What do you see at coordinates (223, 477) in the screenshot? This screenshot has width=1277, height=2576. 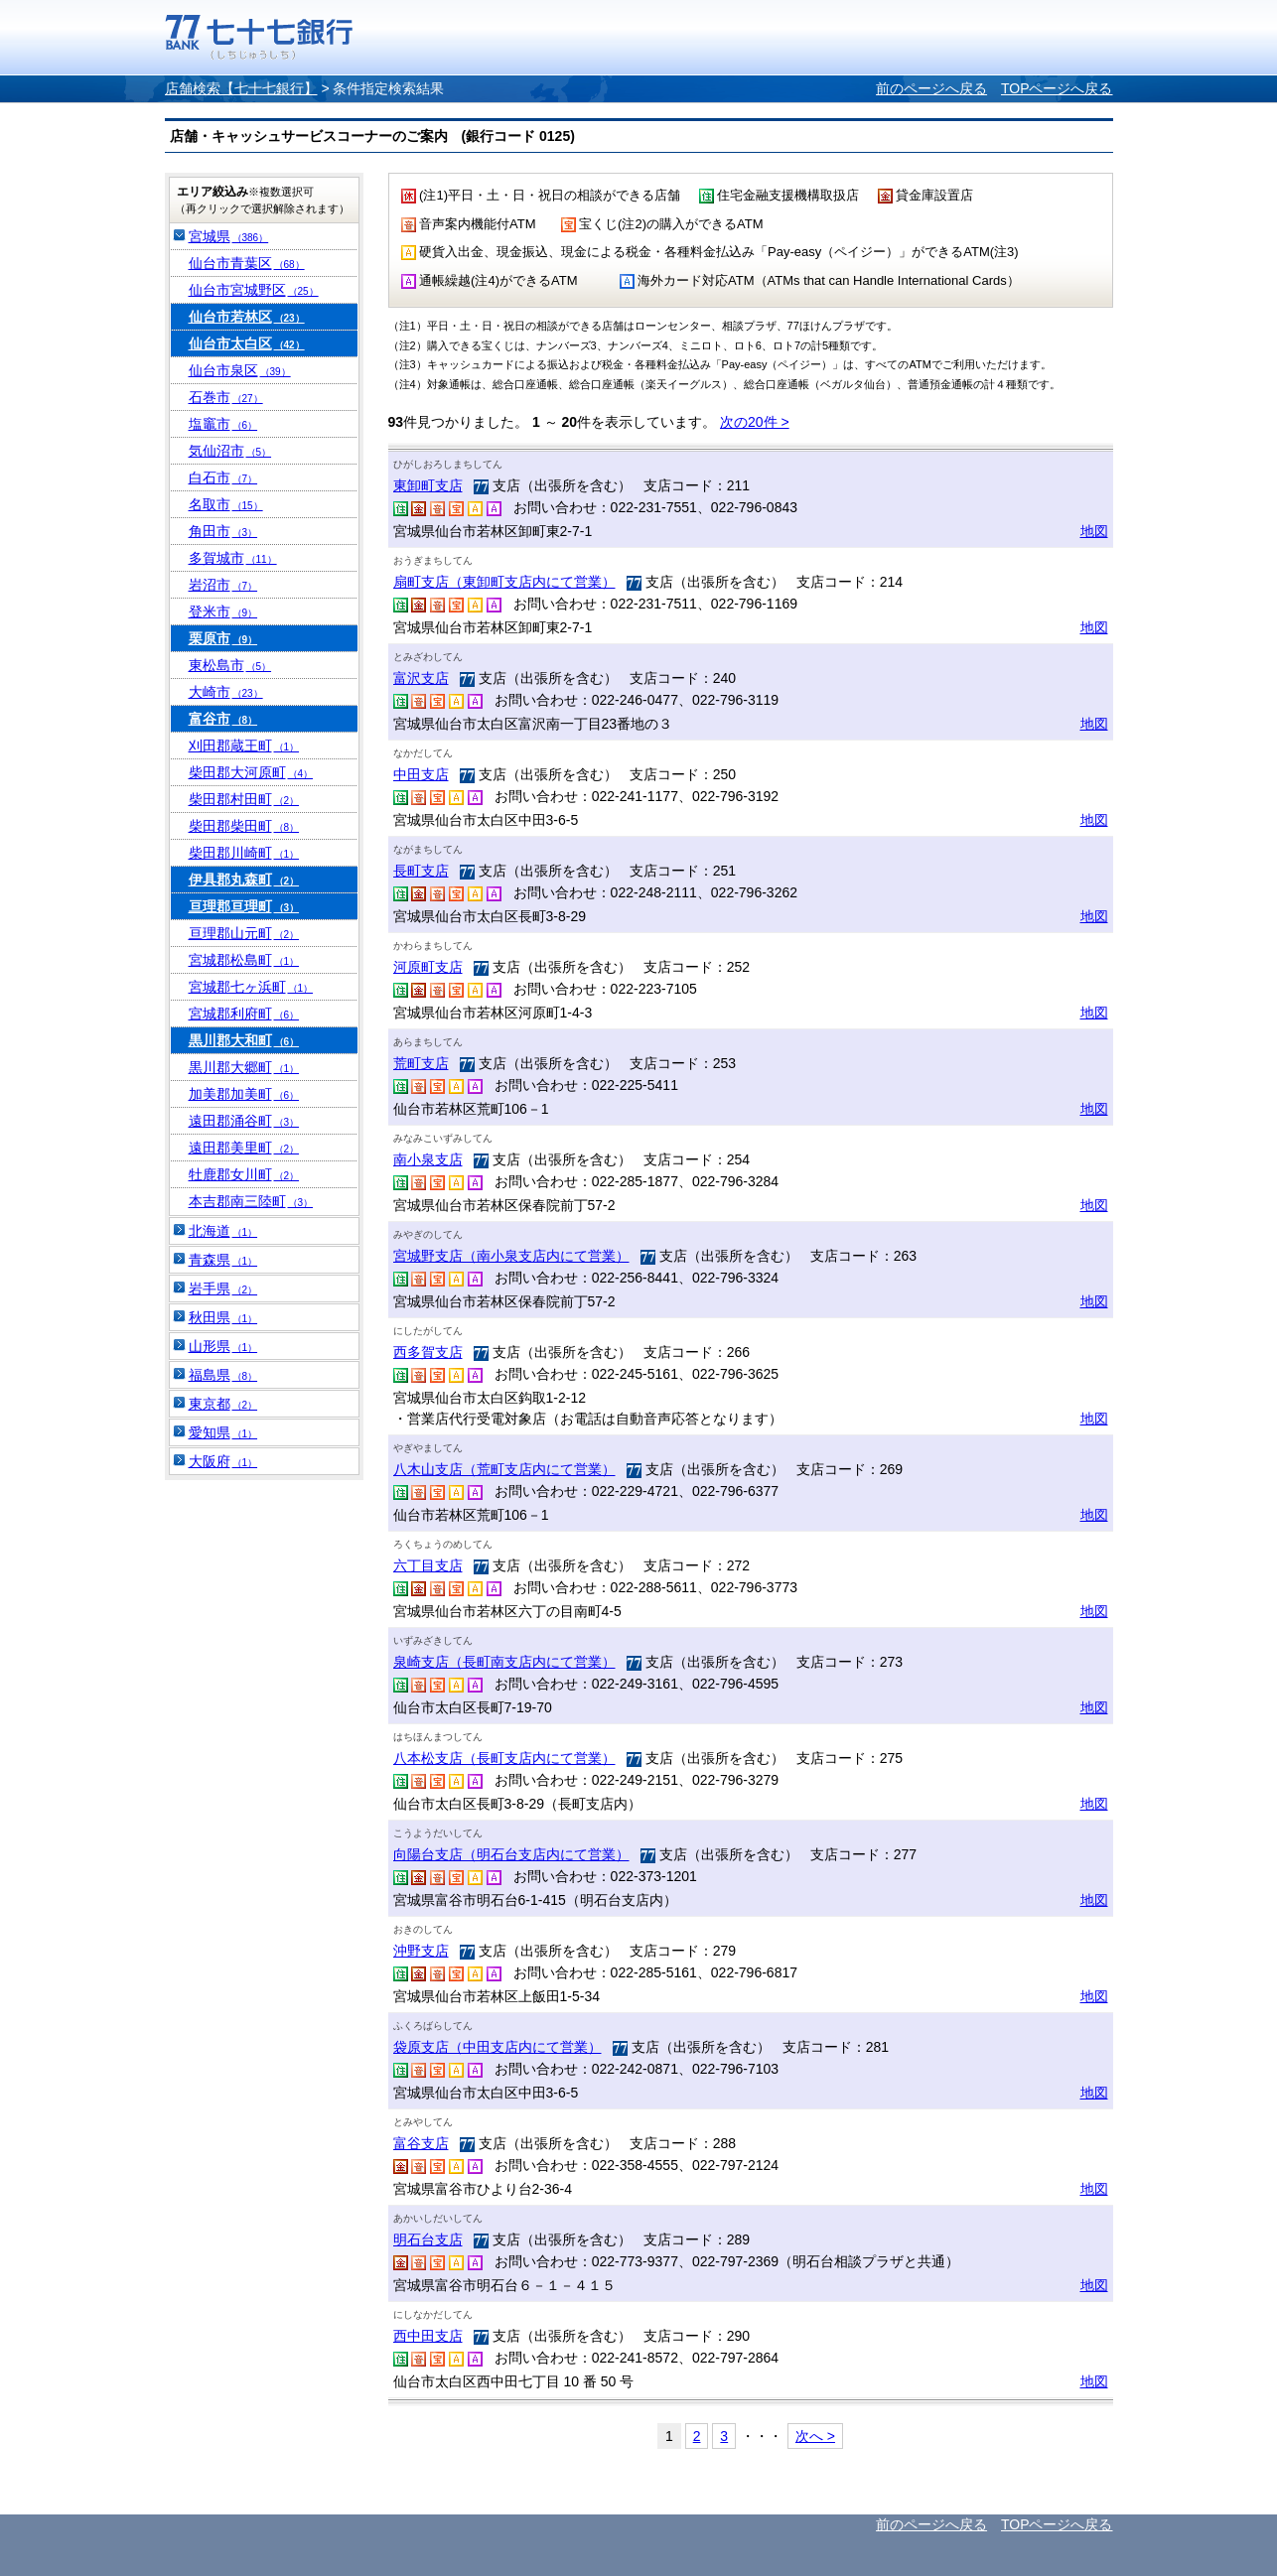 I see `白石市` at bounding box center [223, 477].